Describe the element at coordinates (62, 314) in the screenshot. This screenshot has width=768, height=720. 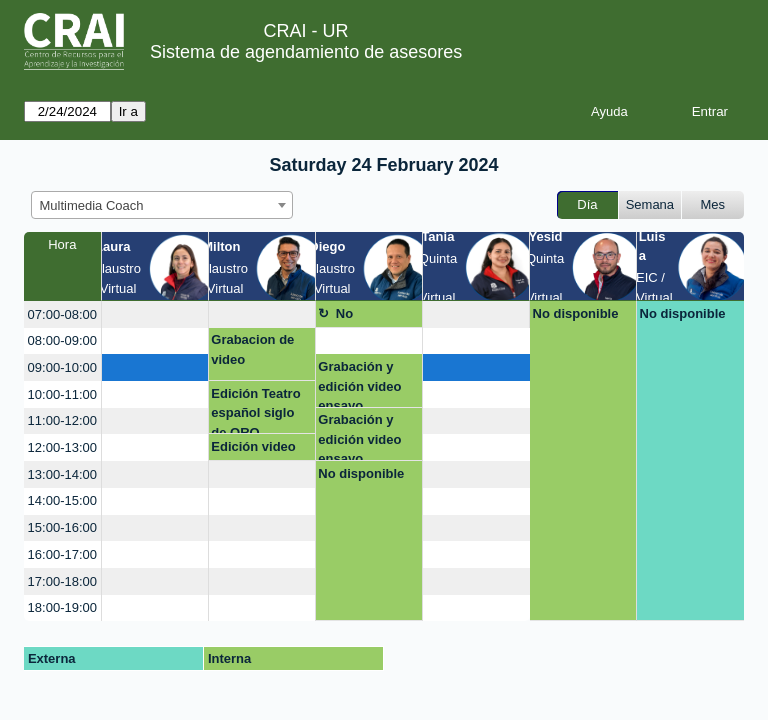
I see `07:00-08:00` at that location.